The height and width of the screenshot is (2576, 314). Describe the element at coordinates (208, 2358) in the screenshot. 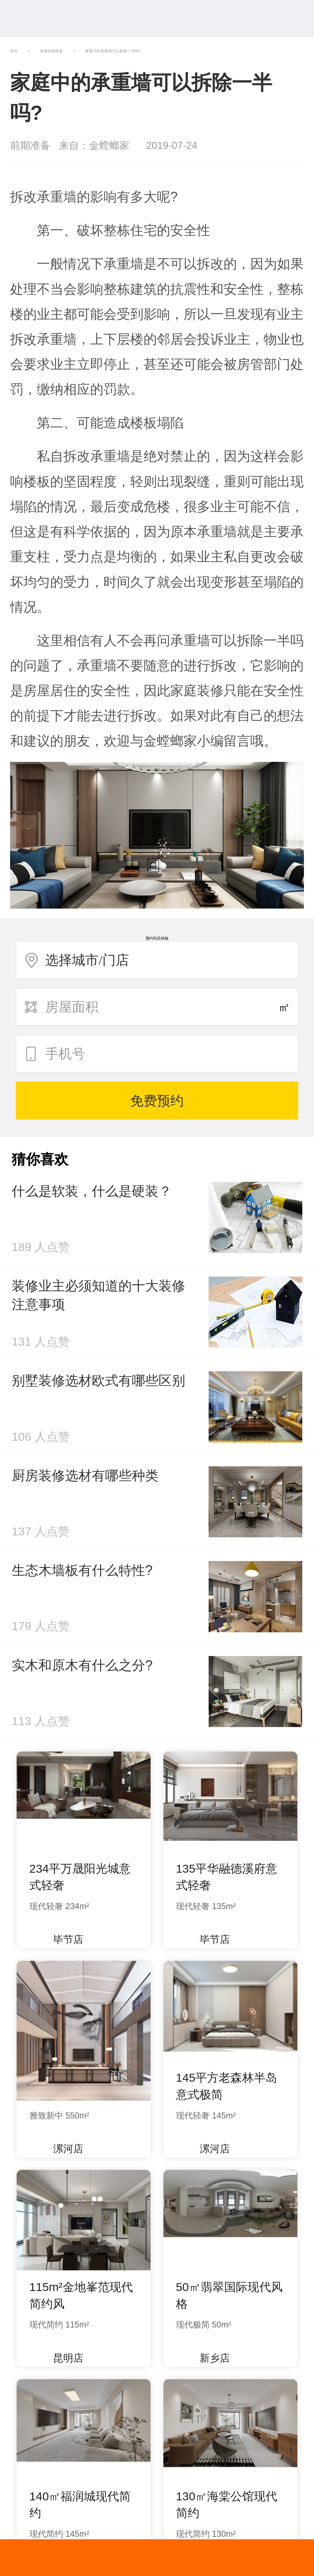

I see `新乡店` at that location.